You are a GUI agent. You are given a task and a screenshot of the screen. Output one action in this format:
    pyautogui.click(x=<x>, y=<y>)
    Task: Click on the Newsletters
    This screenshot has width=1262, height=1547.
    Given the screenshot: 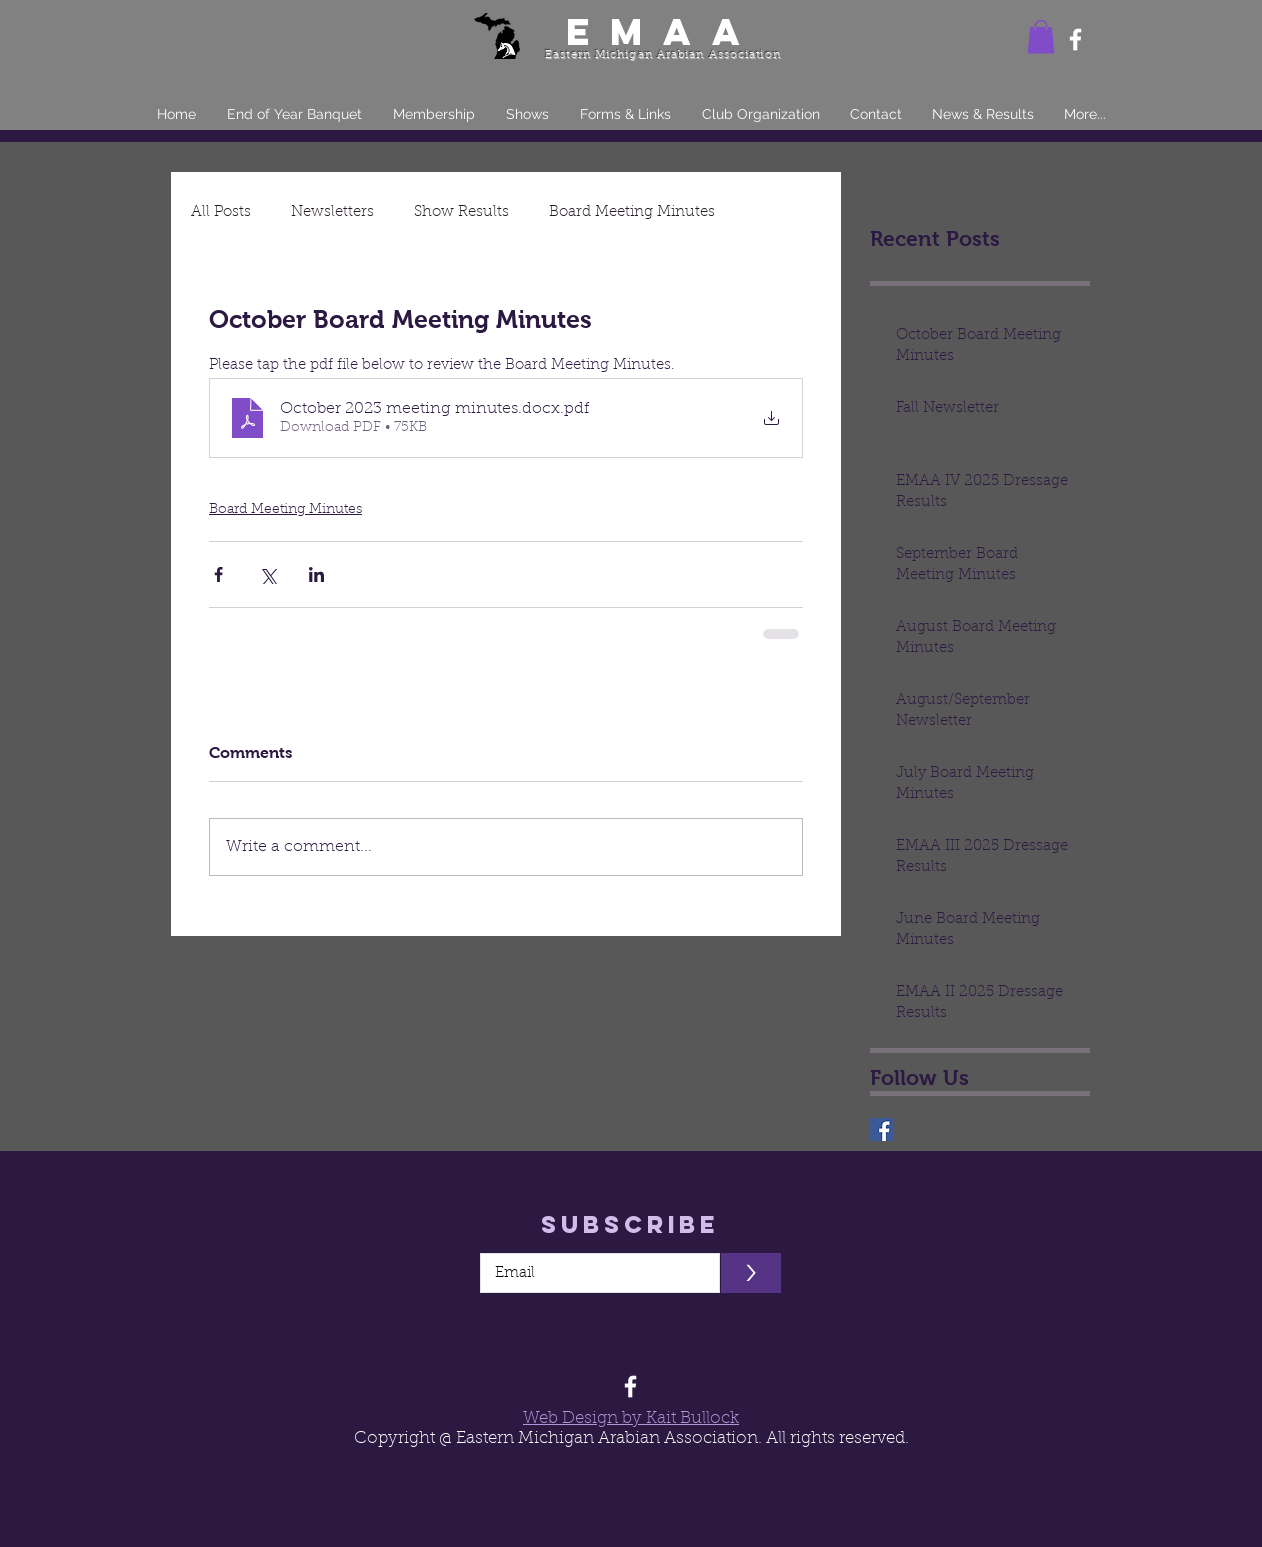 What is the action you would take?
    pyautogui.click(x=332, y=212)
    